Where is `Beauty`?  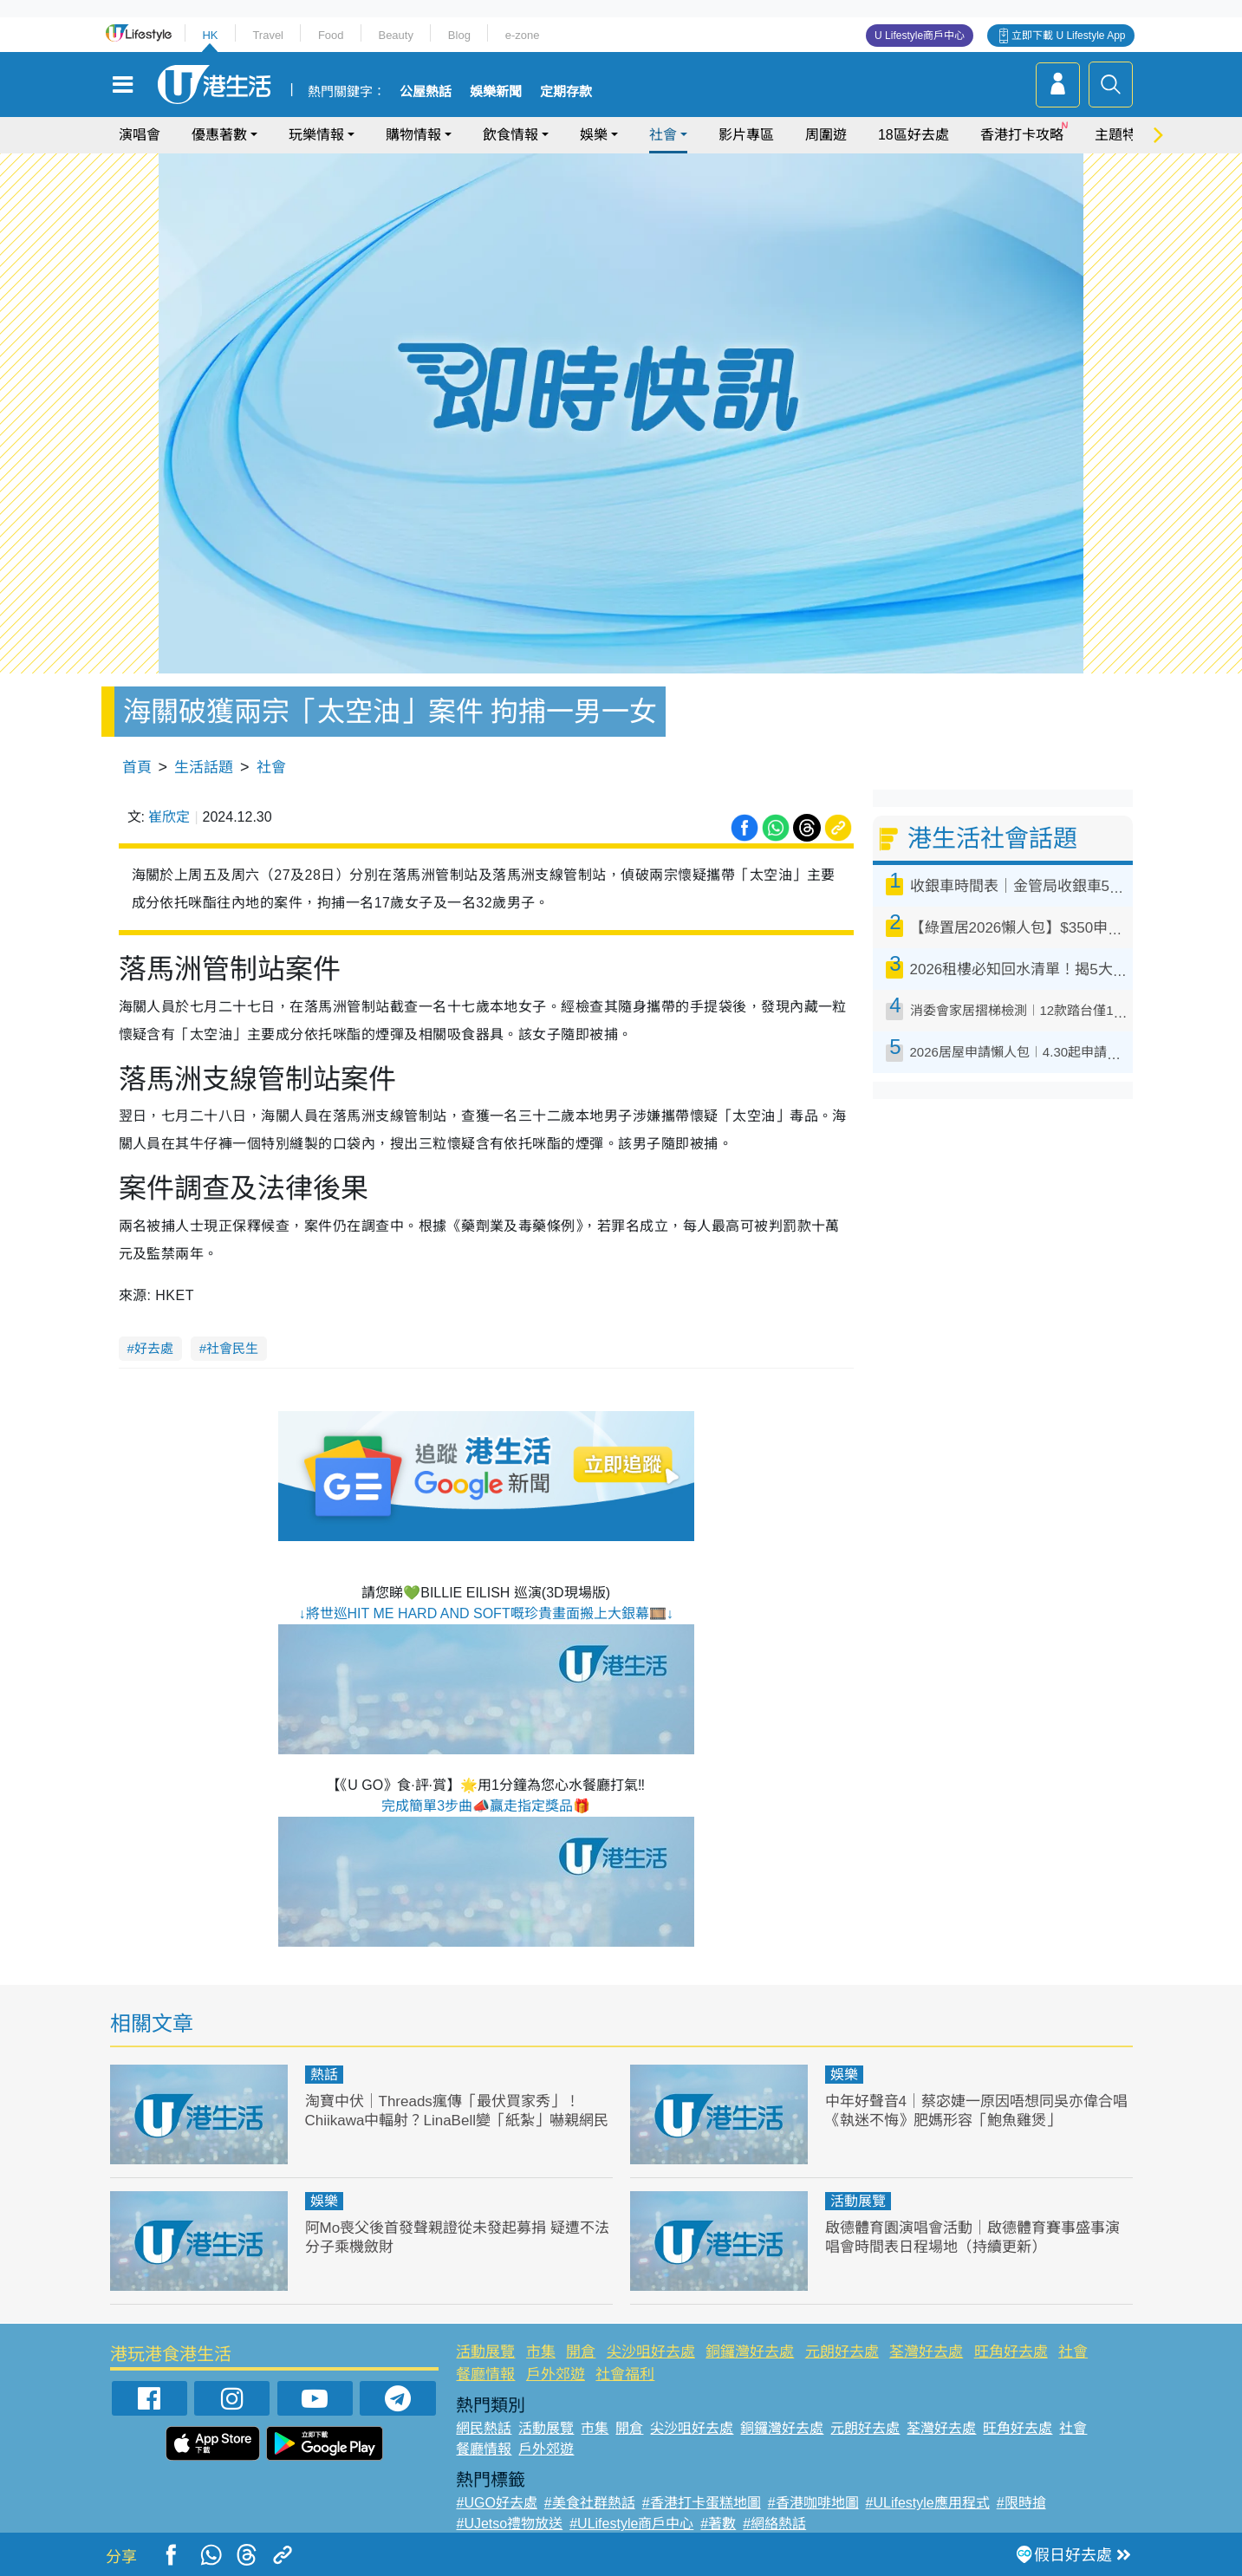 Beauty is located at coordinates (395, 35).